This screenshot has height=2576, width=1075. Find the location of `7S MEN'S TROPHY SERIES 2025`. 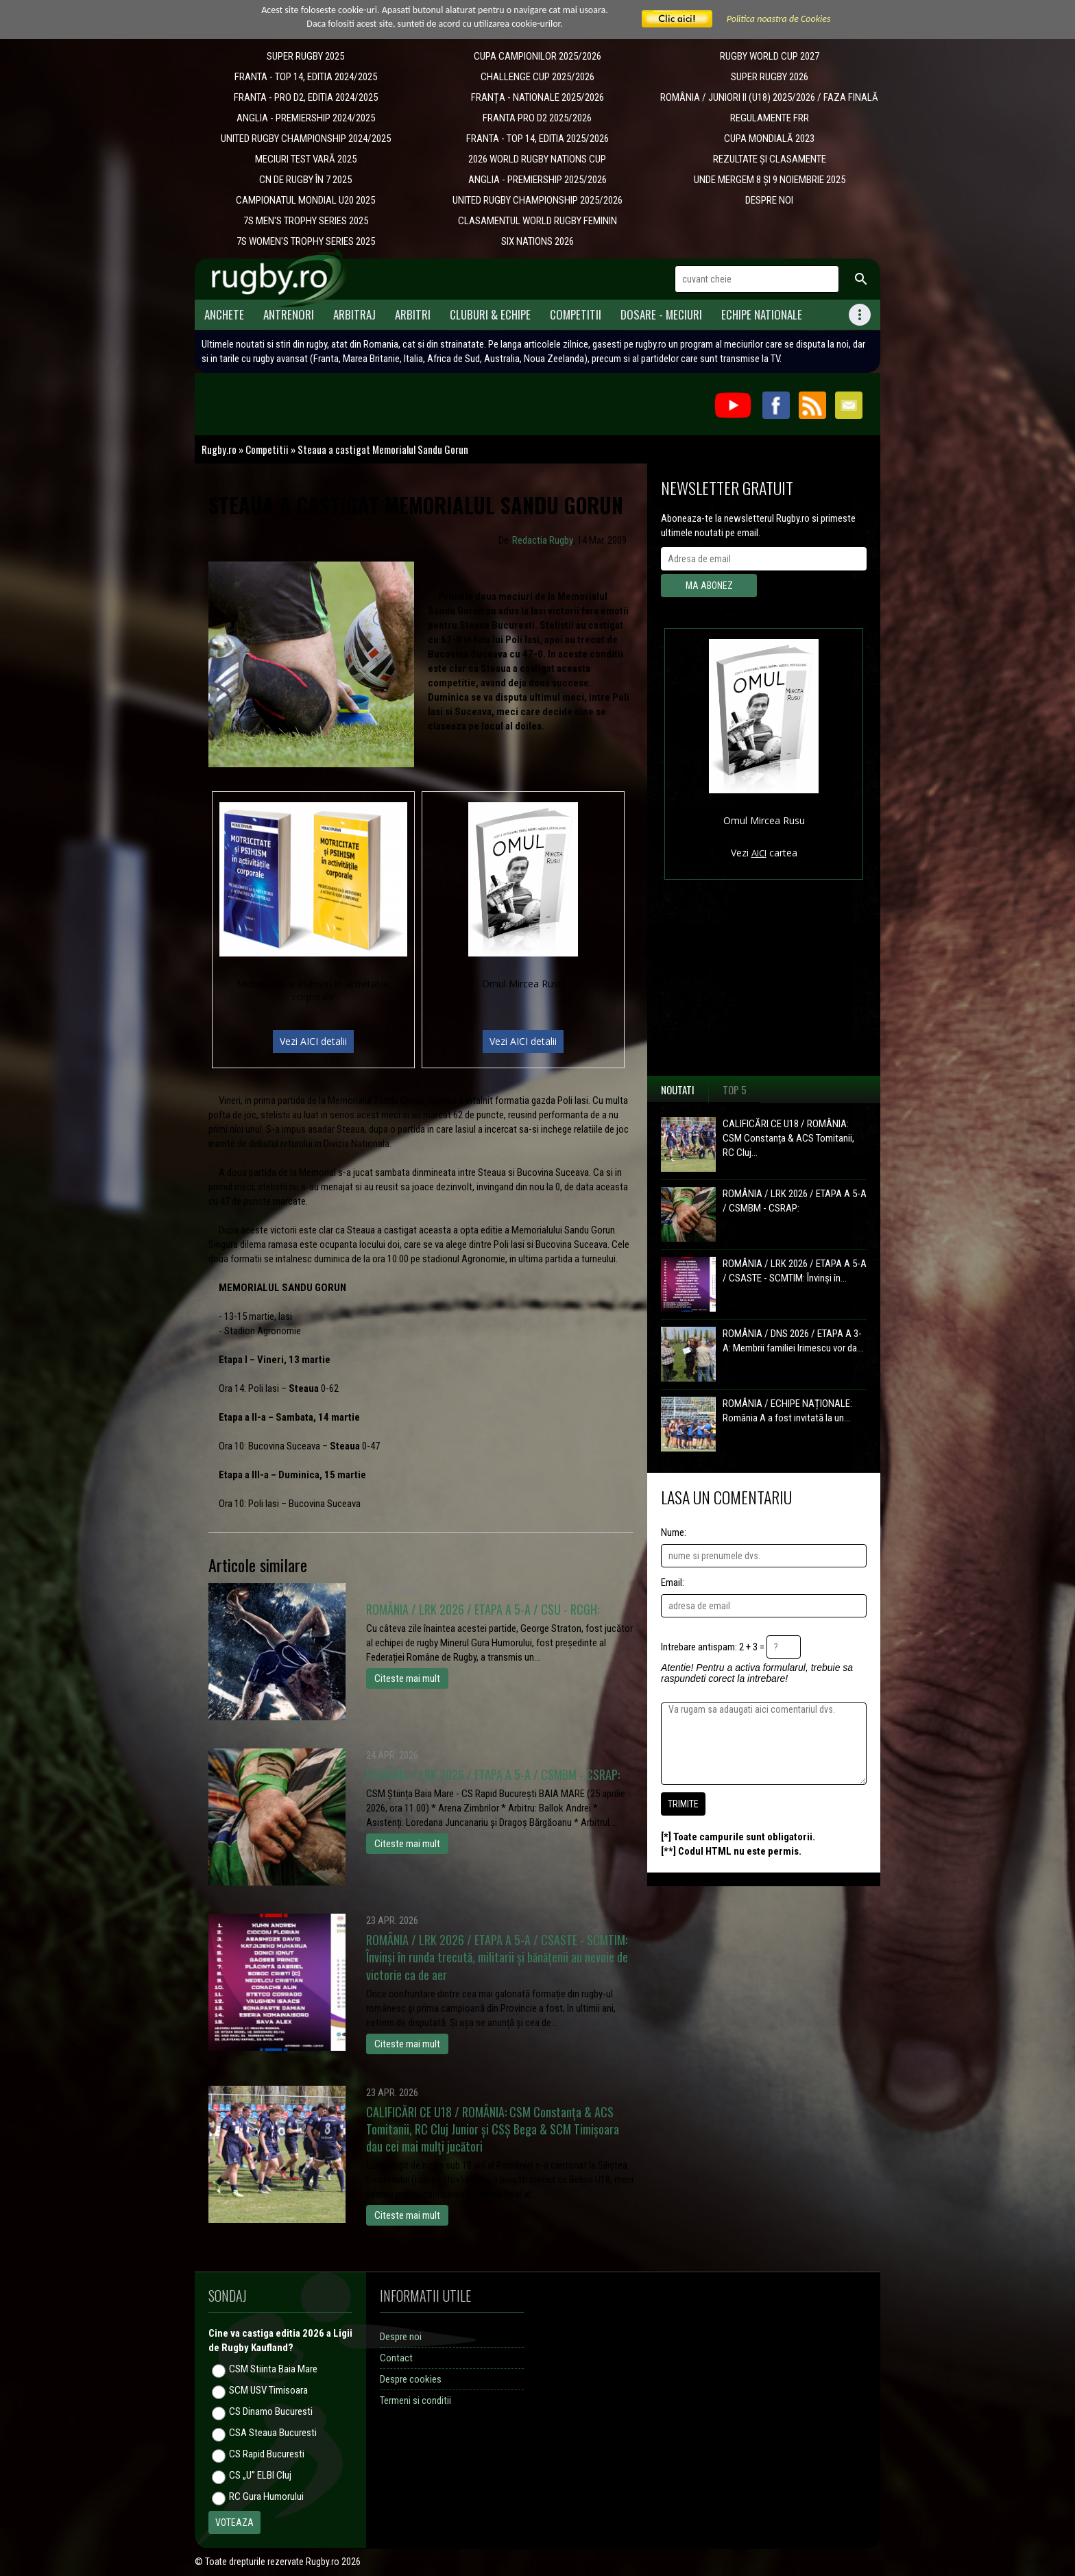

7S MEN'S TROPHY SERIES 2025 is located at coordinates (305, 221).